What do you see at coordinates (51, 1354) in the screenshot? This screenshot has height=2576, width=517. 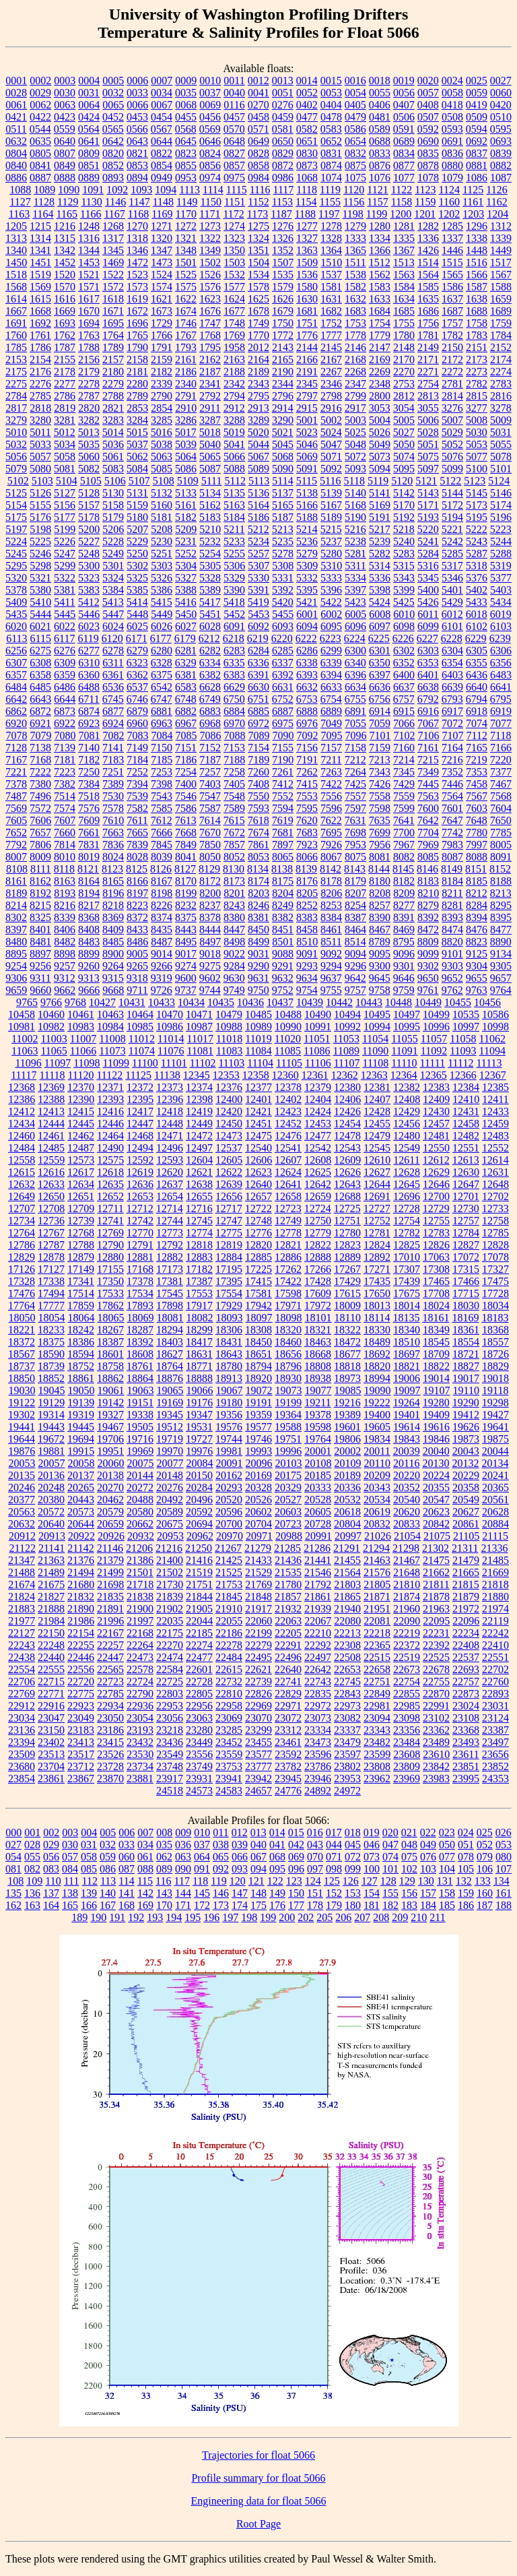 I see `18590` at bounding box center [51, 1354].